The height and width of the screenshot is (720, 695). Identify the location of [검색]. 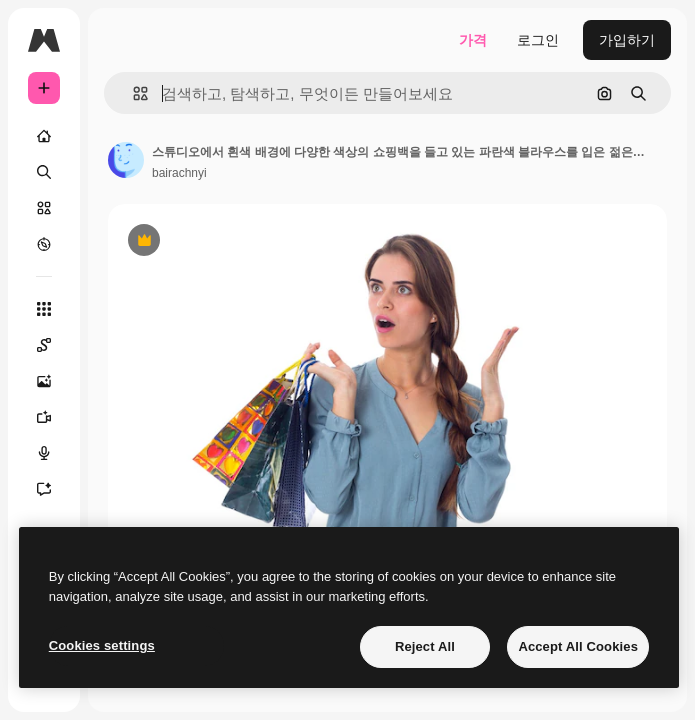
(44, 172).